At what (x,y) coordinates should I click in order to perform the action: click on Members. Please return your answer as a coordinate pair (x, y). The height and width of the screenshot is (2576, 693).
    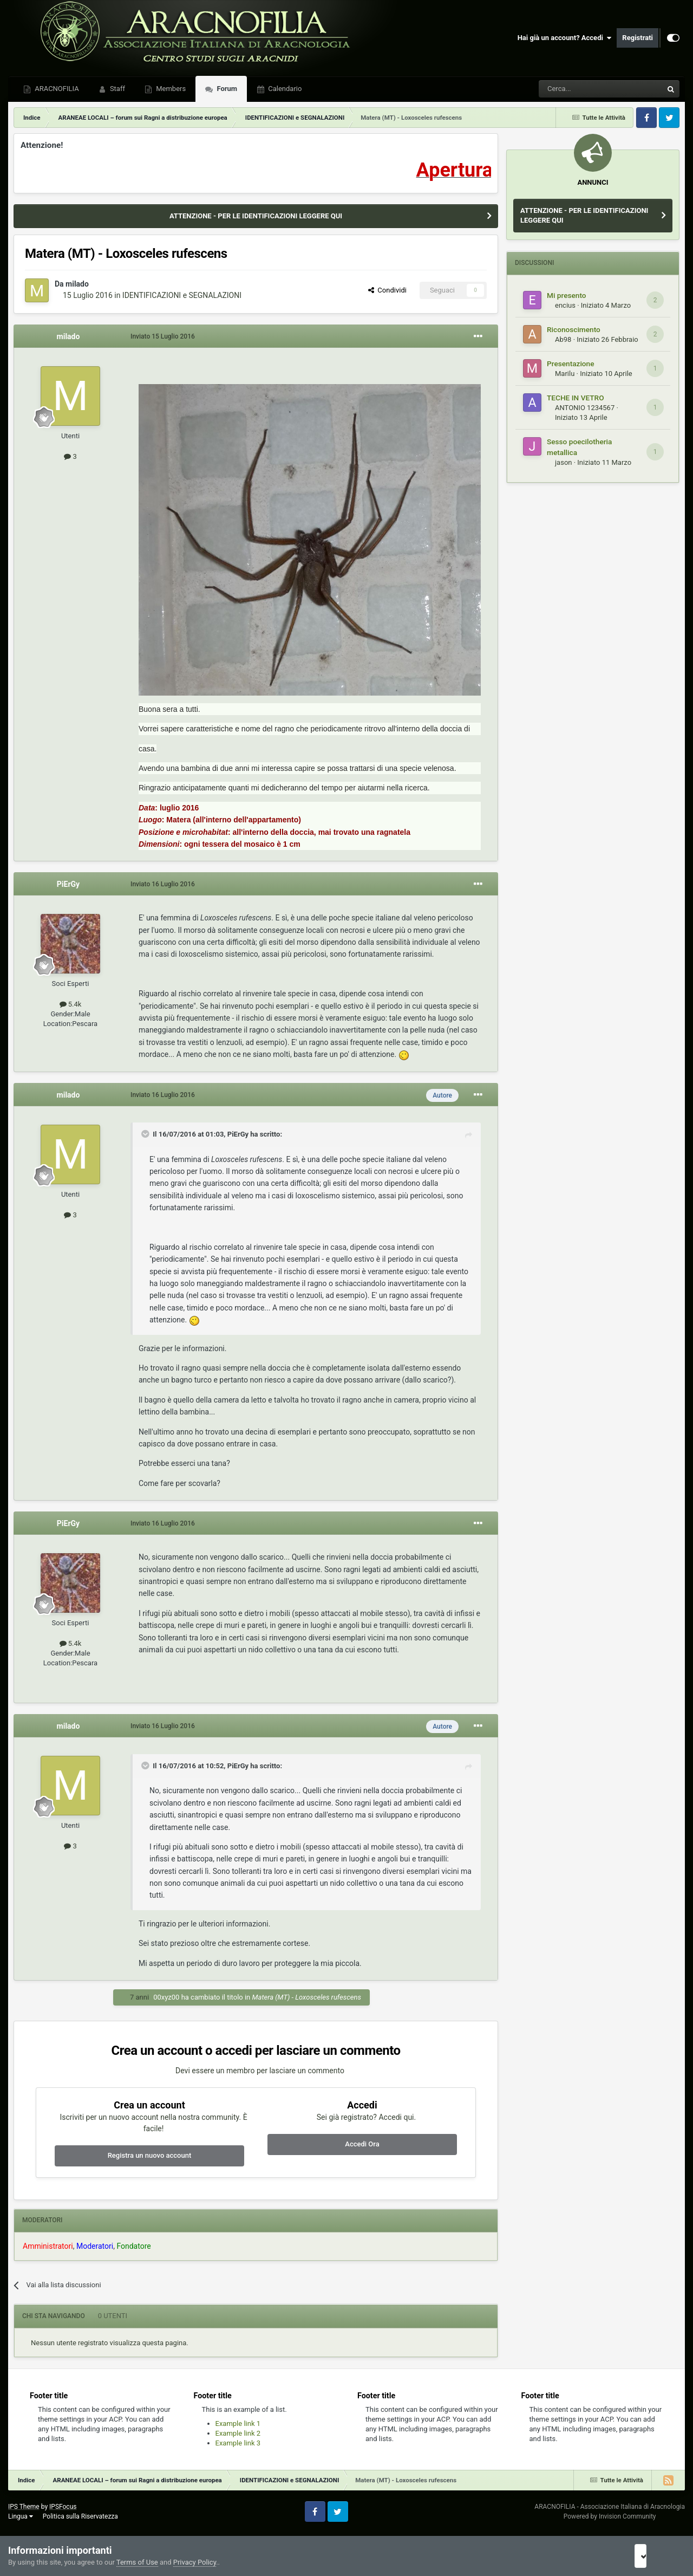
    Looking at the image, I should click on (170, 89).